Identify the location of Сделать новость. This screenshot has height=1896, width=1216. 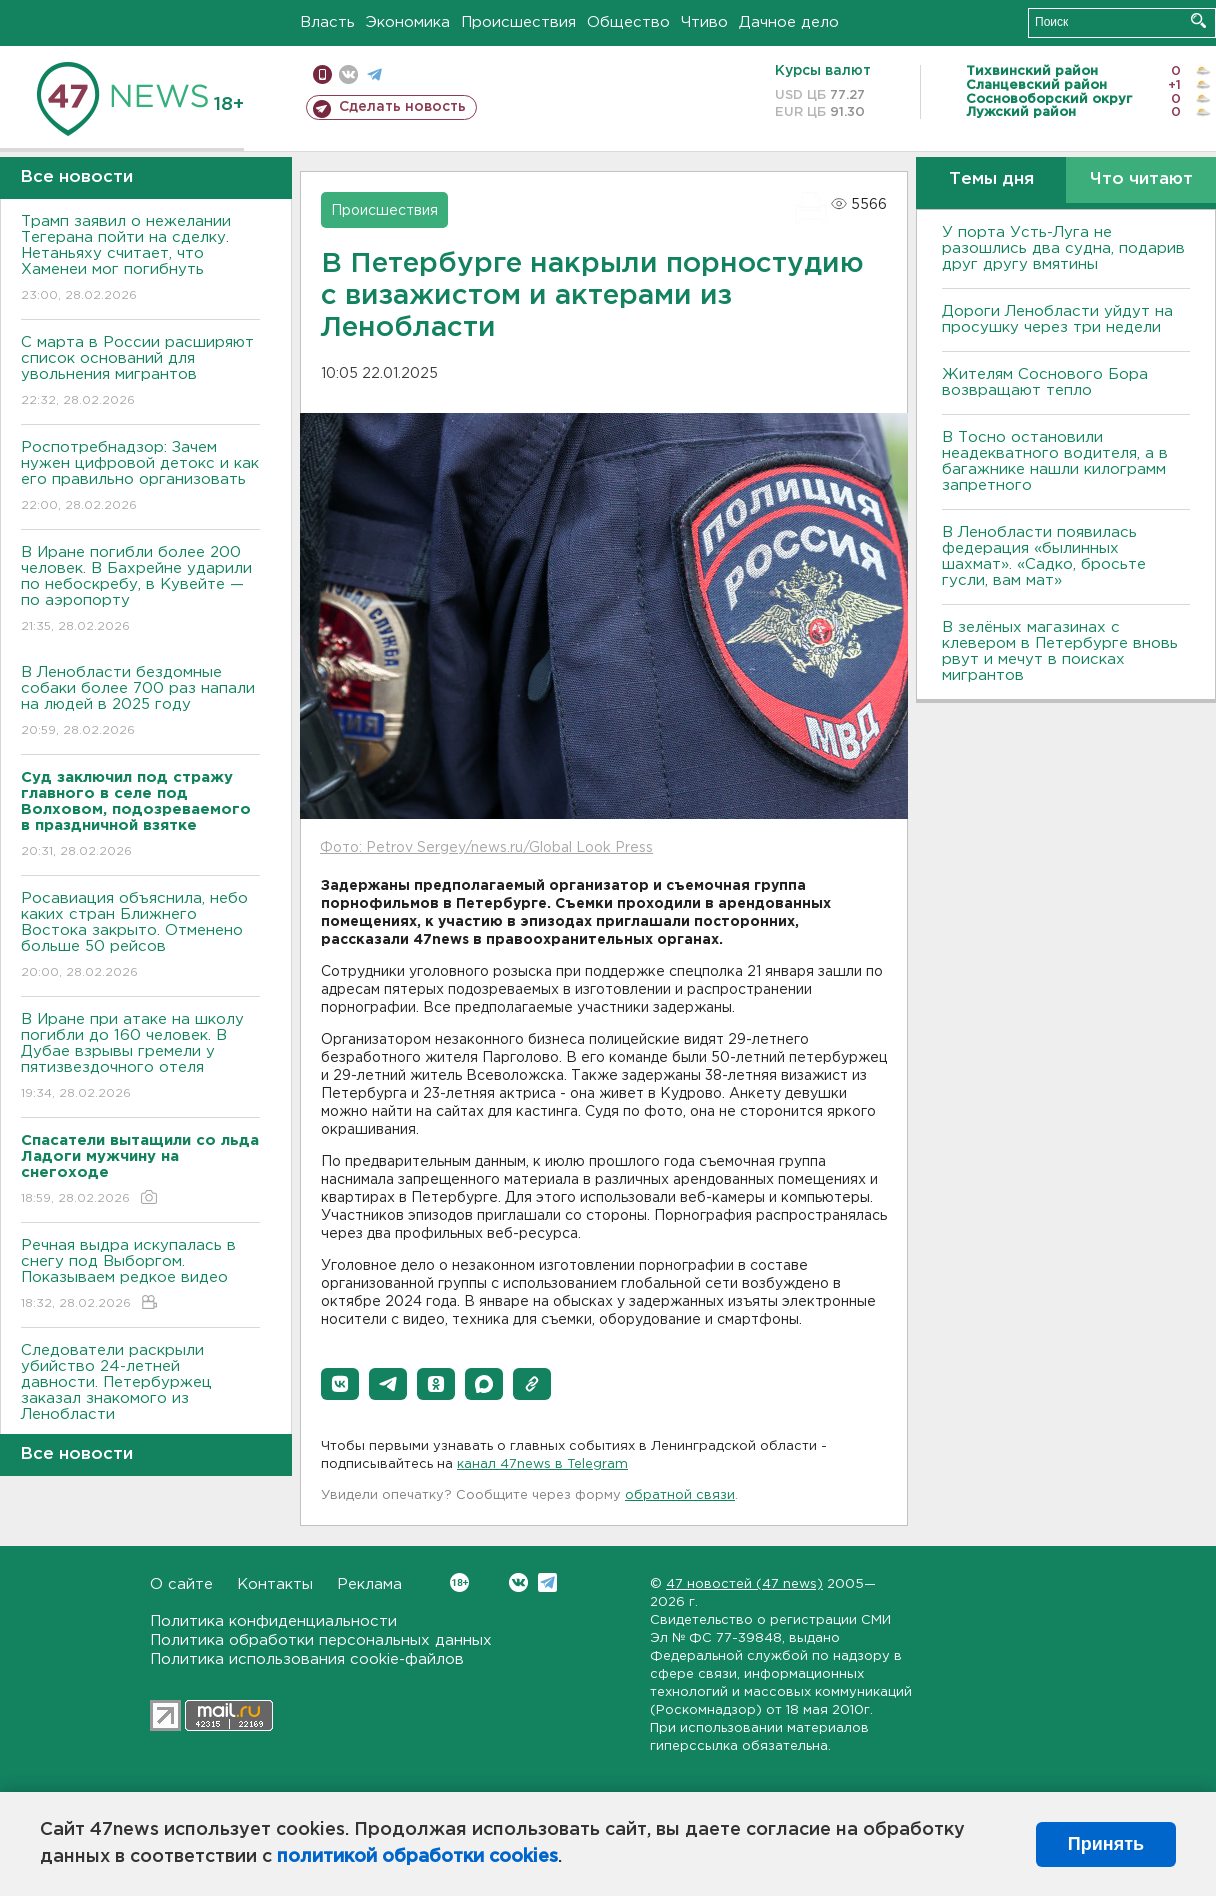
(402, 107).